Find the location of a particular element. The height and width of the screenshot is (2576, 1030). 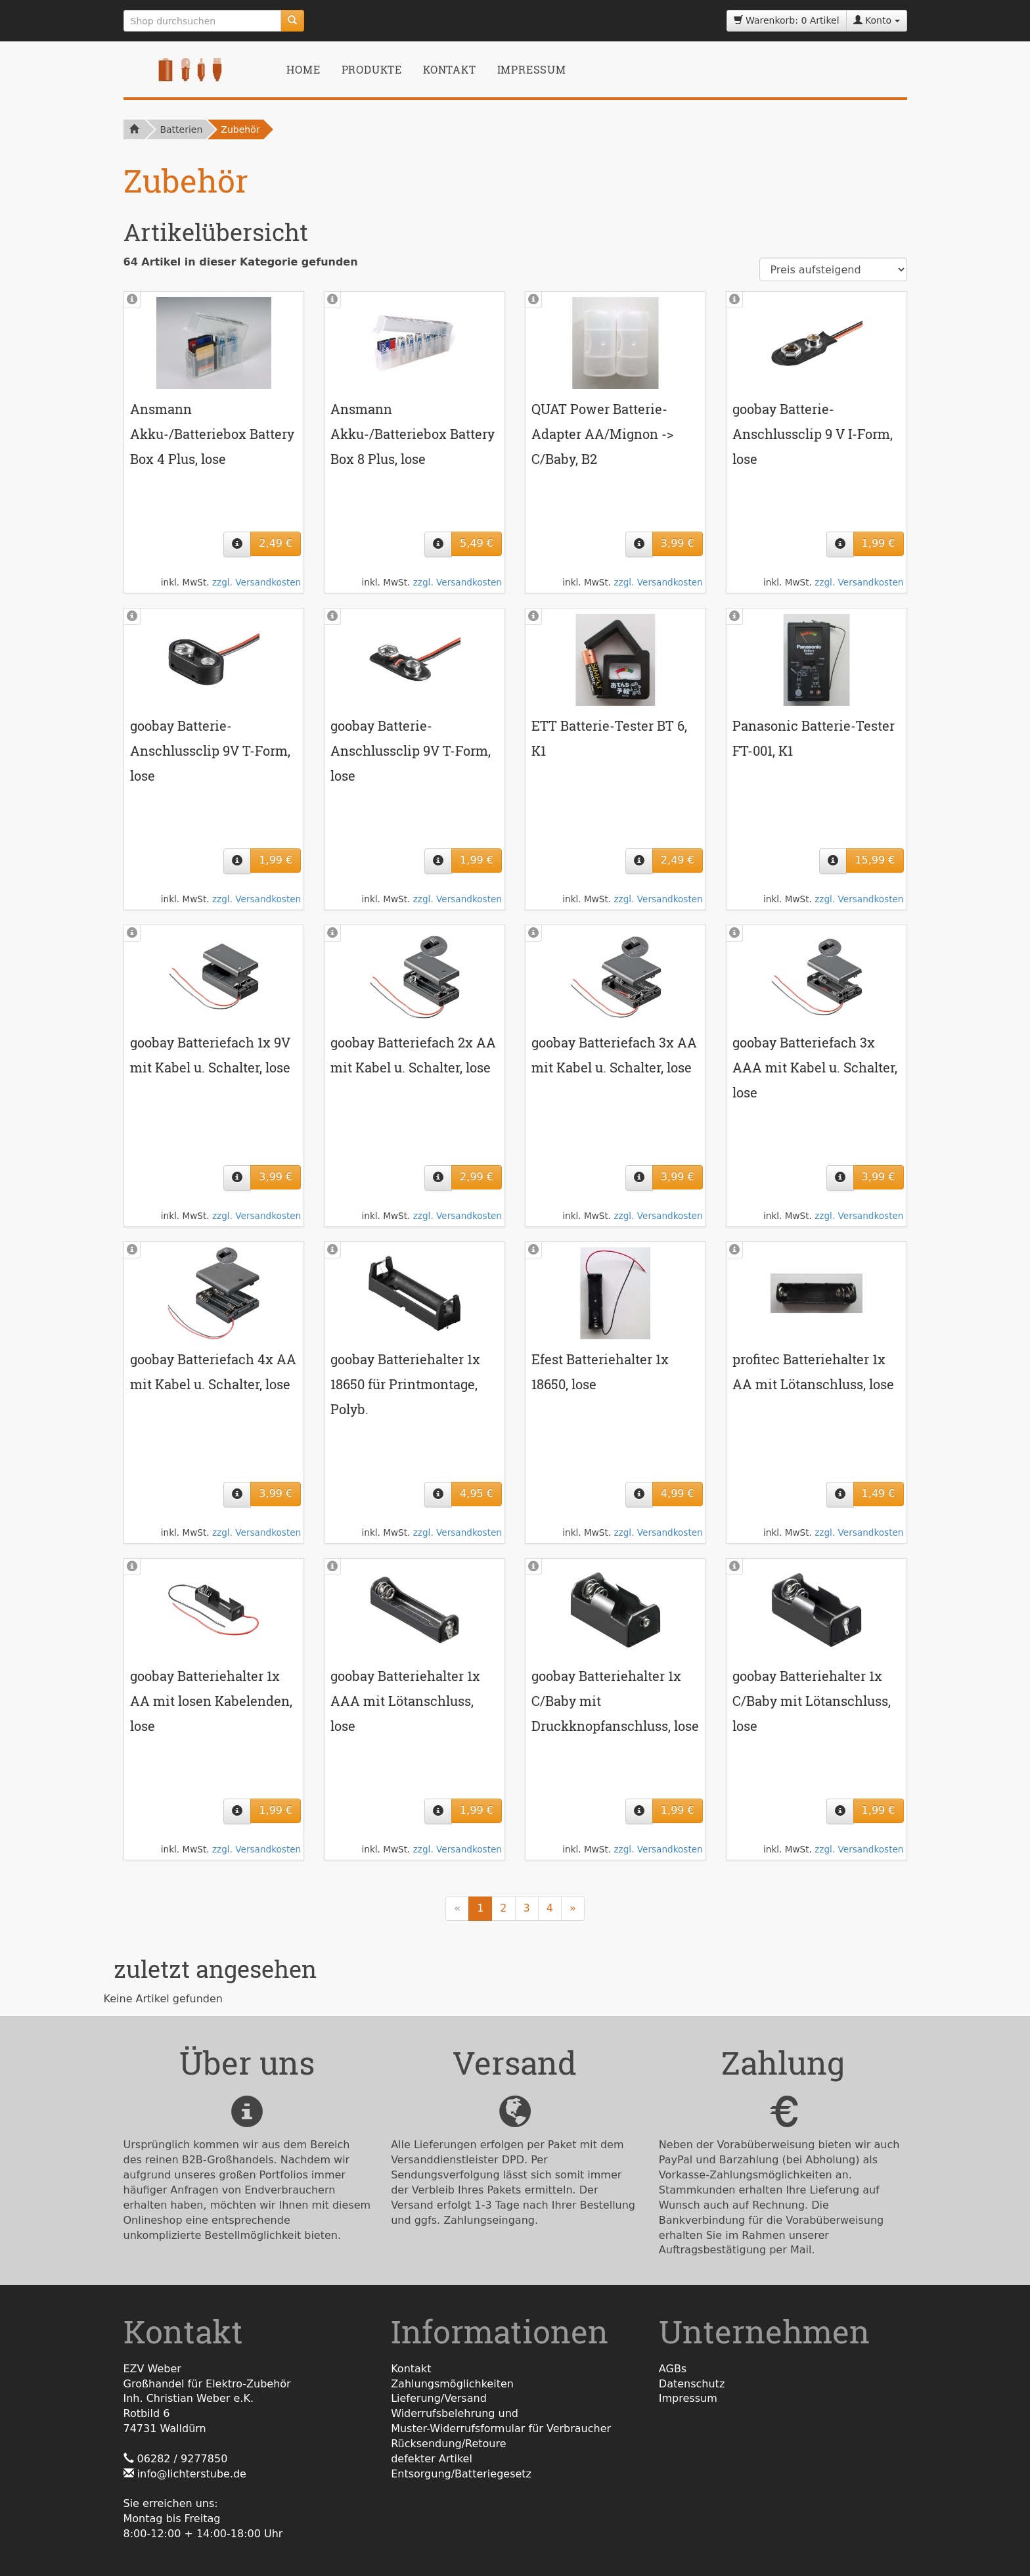

AGBs is located at coordinates (672, 2368).